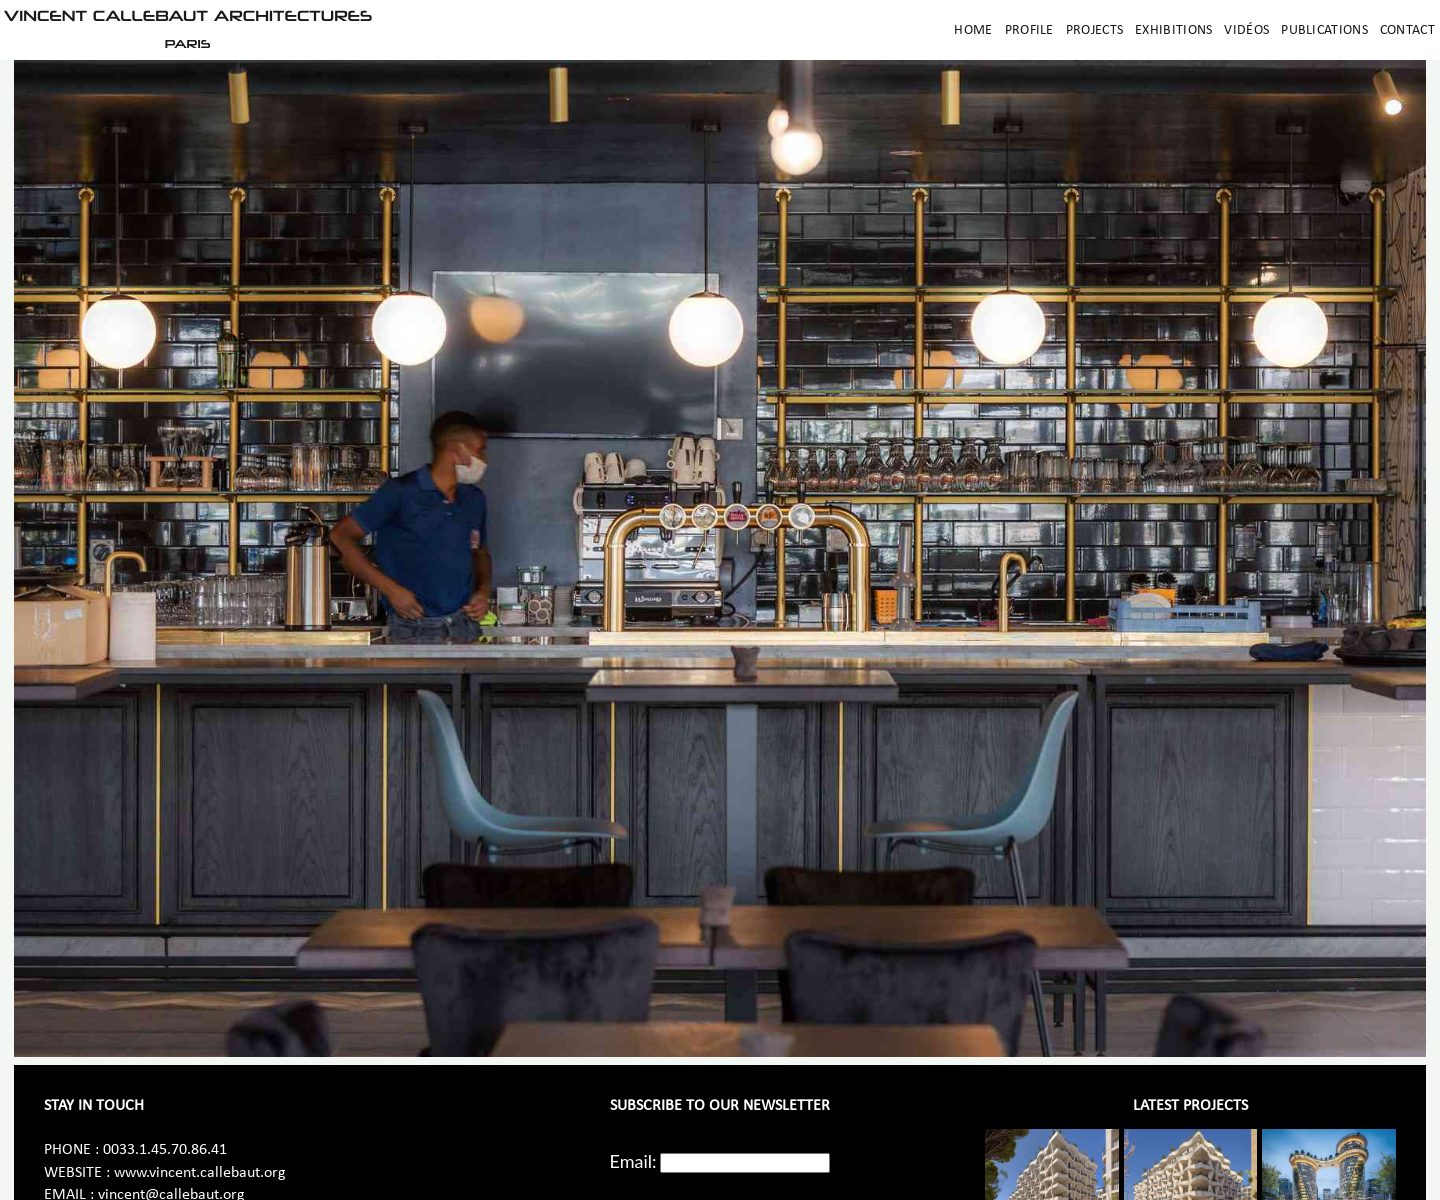 This screenshot has width=1440, height=1200. Describe the element at coordinates (1094, 30) in the screenshot. I see `Projects` at that location.